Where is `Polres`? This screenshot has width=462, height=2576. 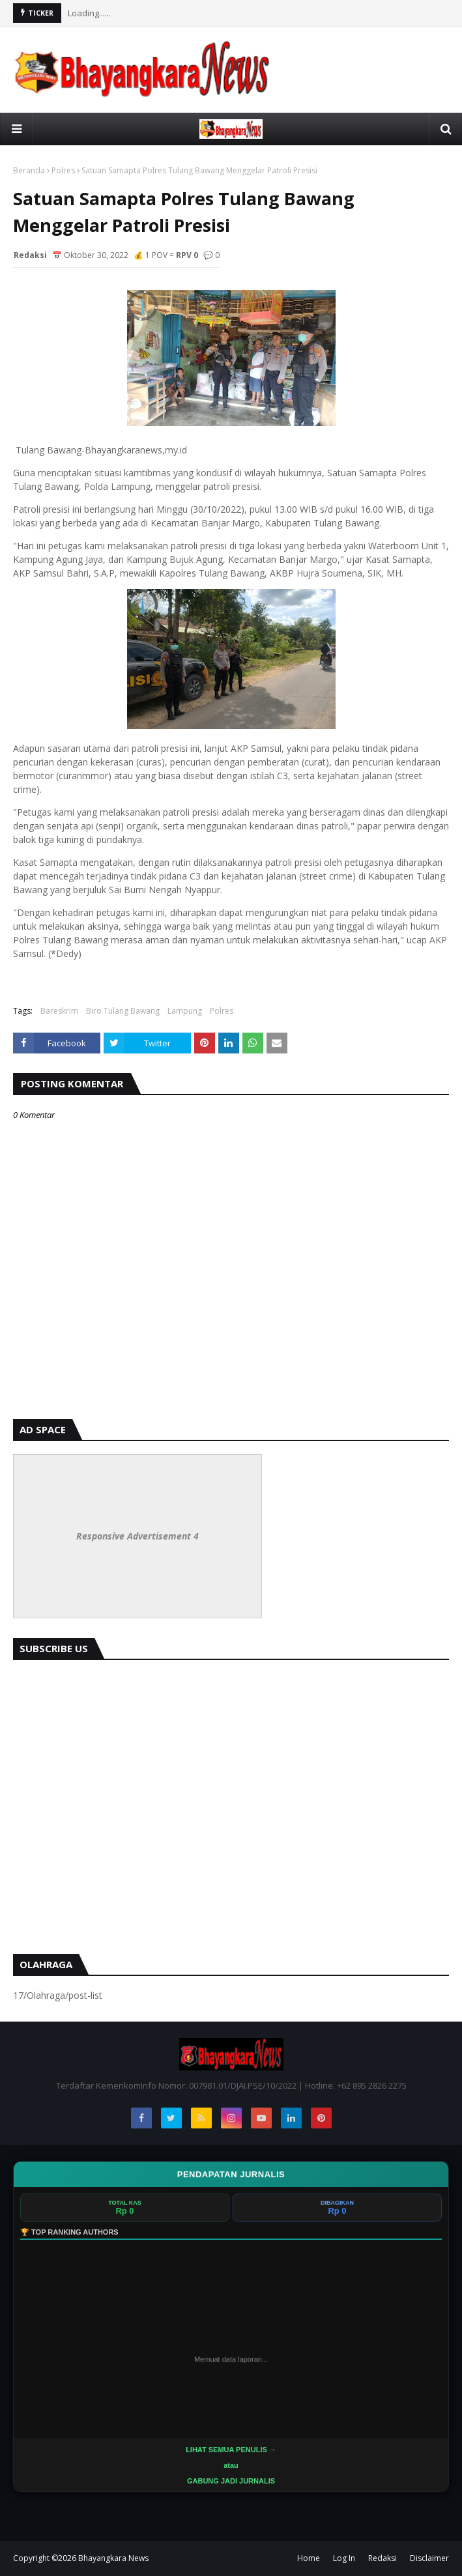
Polres is located at coordinates (63, 170).